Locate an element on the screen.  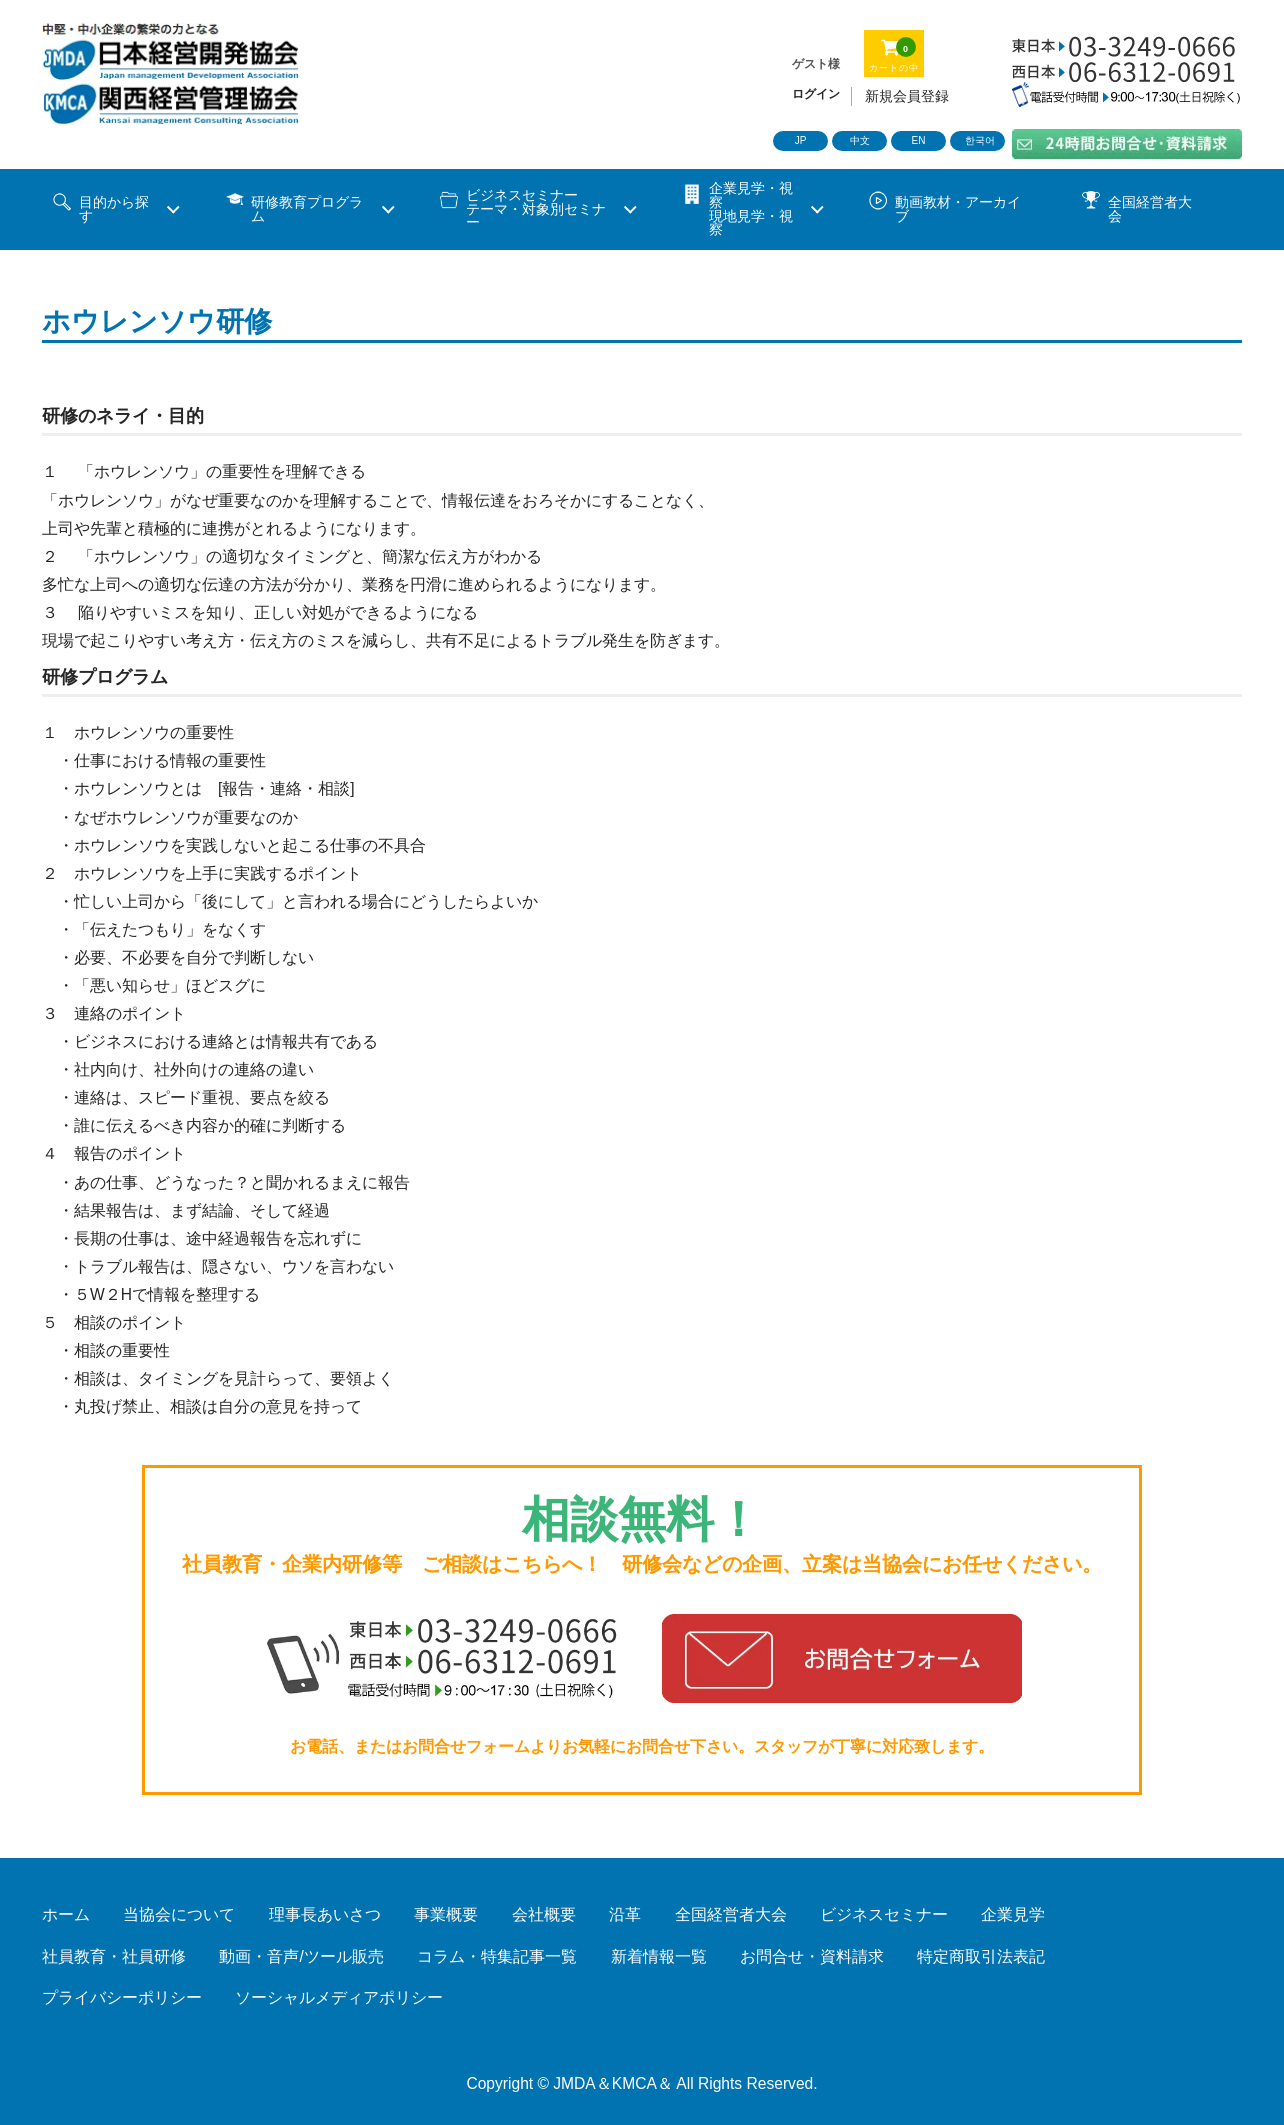
企業見学 is located at coordinates (1013, 1914).